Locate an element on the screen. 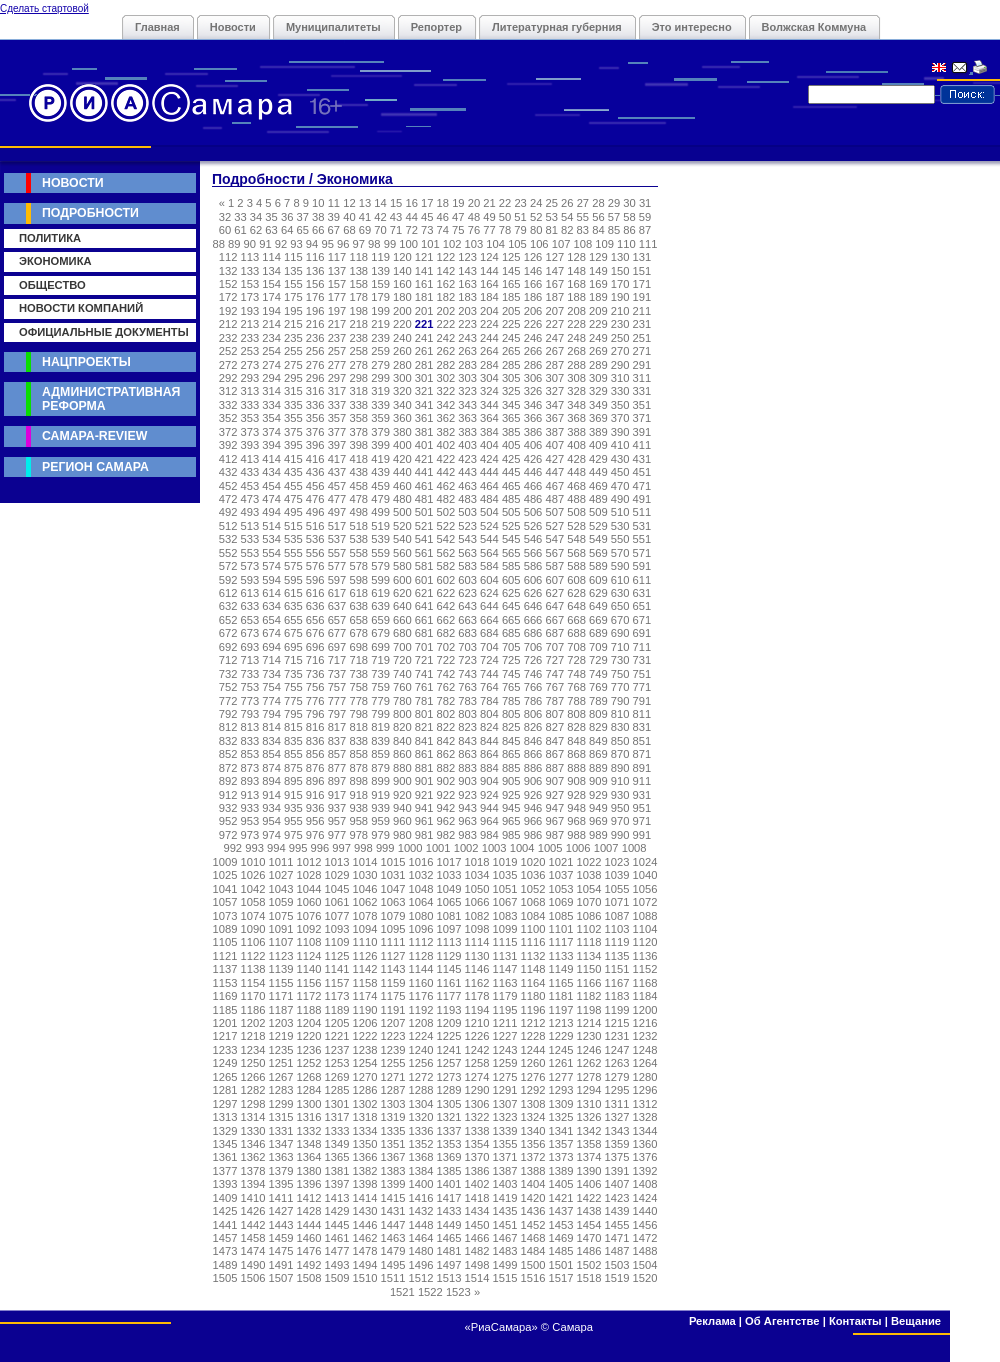 This screenshot has width=1000, height=1362. 1417 is located at coordinates (449, 1198).